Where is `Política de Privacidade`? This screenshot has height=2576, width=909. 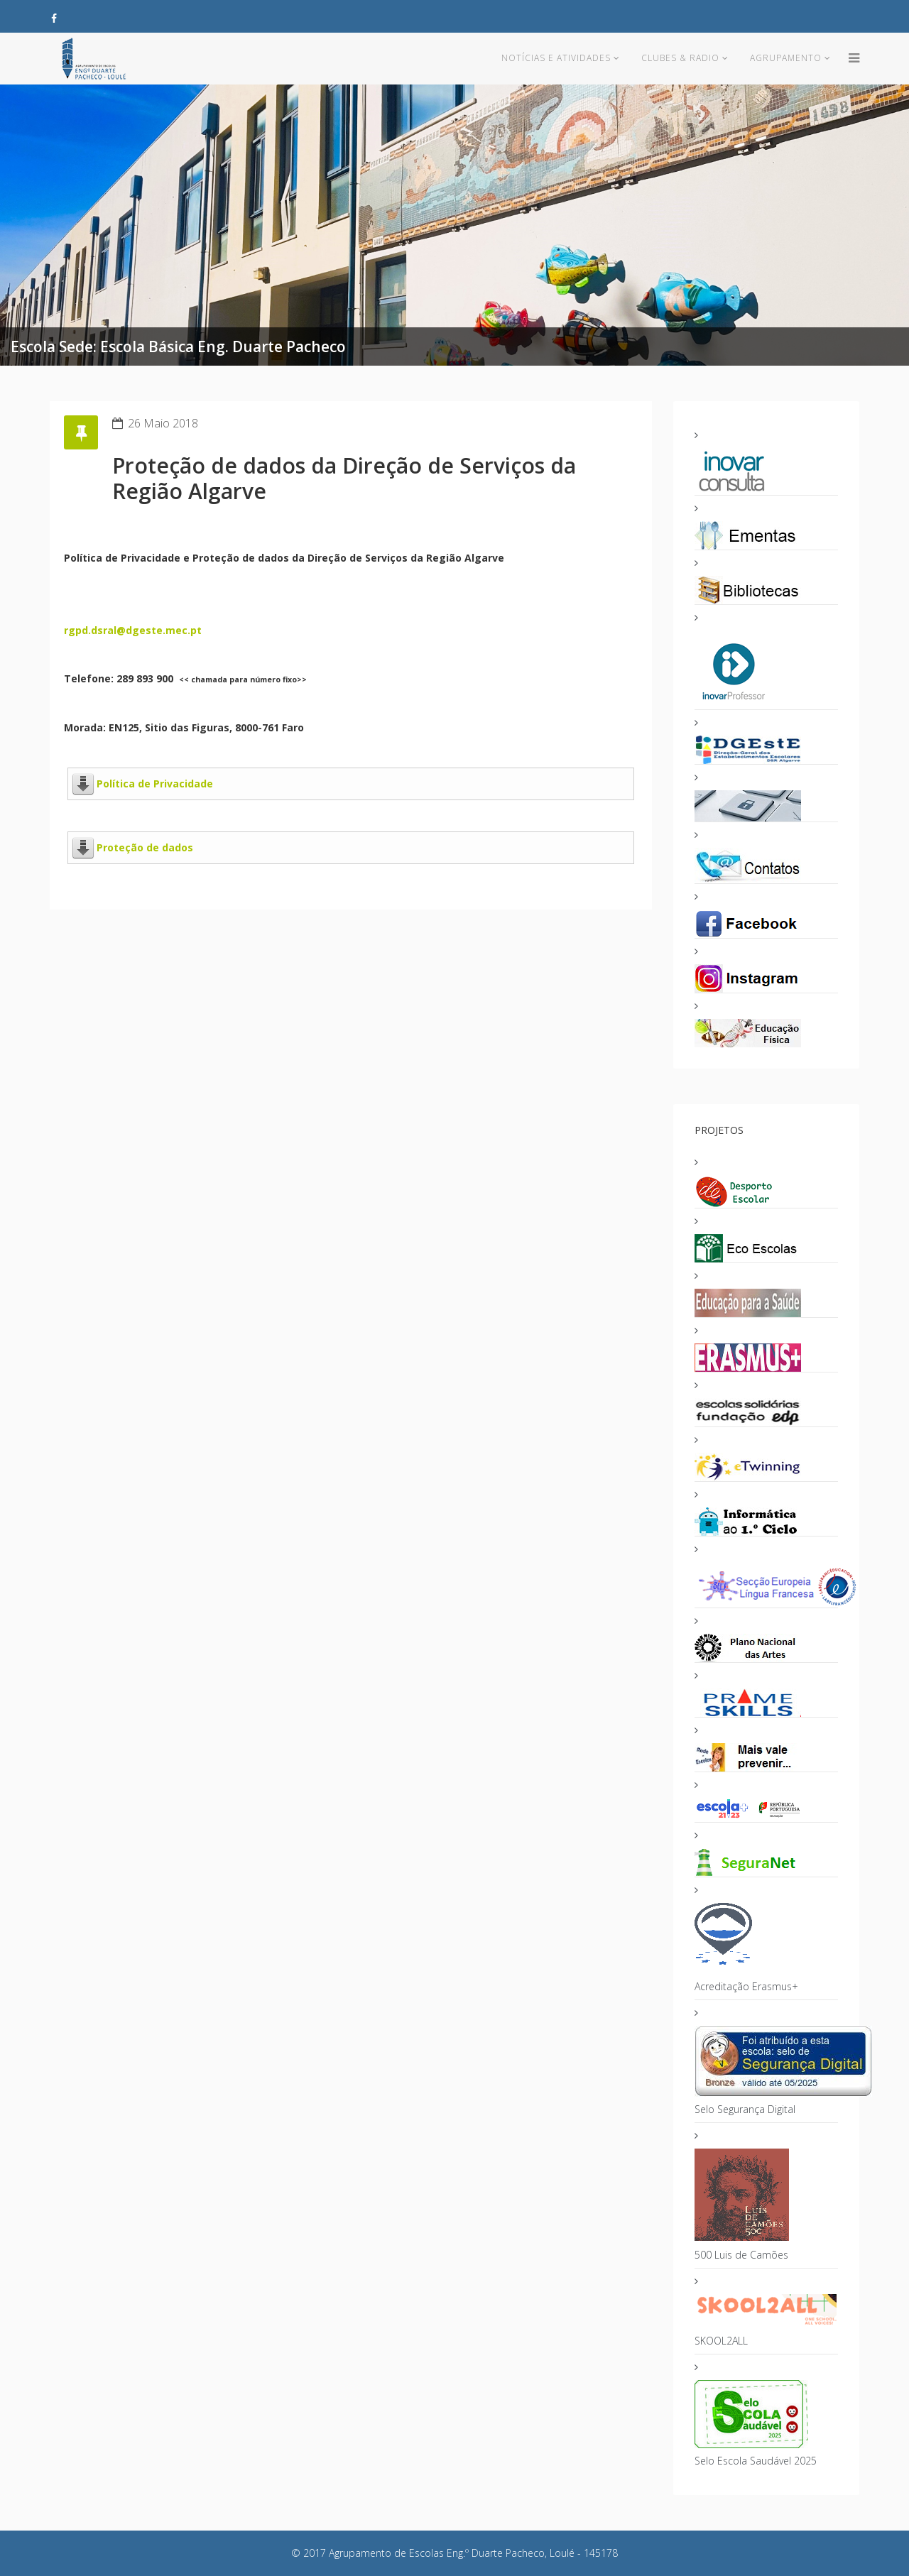 Política de Privacidade is located at coordinates (155, 783).